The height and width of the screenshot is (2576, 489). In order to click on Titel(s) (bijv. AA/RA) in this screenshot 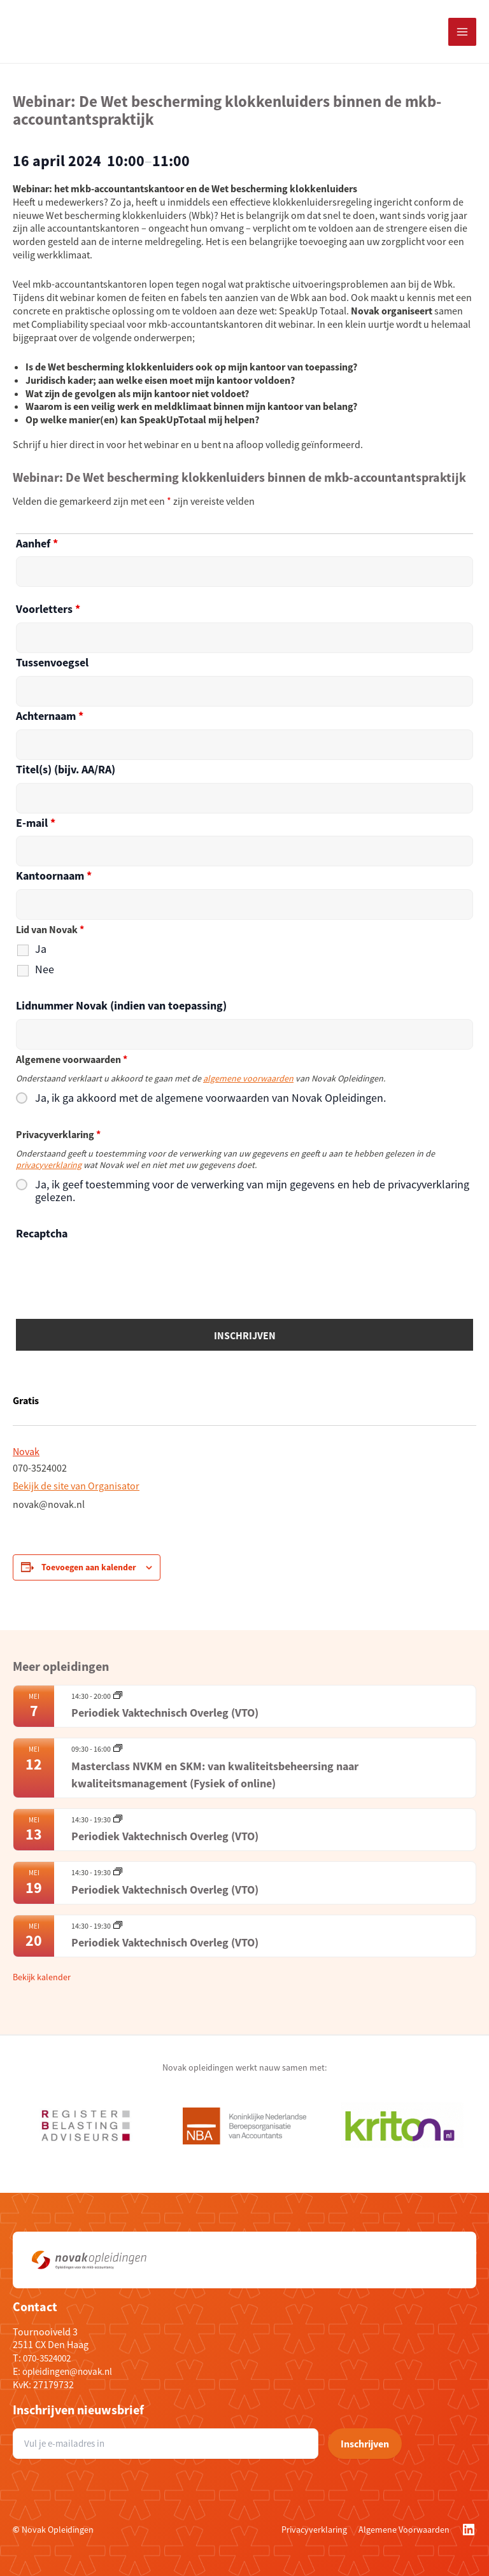, I will do `click(65, 769)`.